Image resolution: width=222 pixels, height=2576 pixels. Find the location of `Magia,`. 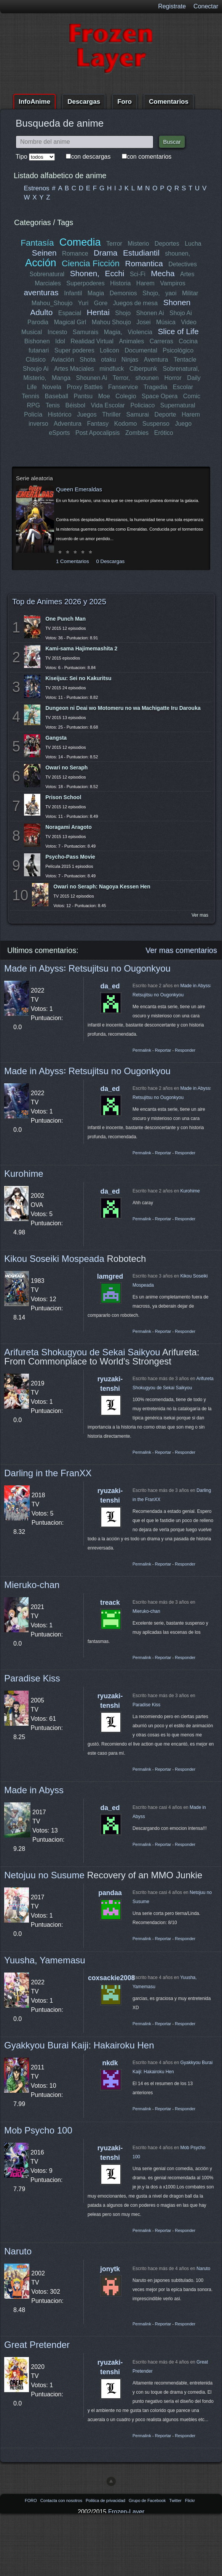

Magia, is located at coordinates (113, 332).